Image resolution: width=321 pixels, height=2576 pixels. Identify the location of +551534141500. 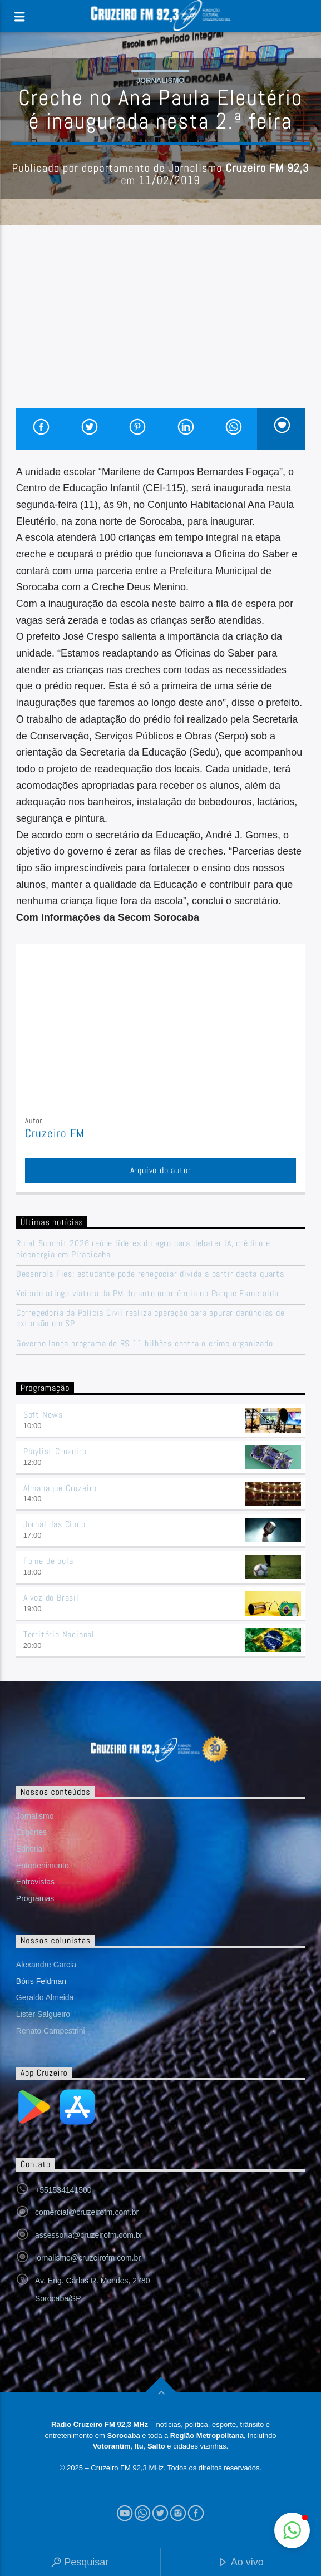
(63, 2189).